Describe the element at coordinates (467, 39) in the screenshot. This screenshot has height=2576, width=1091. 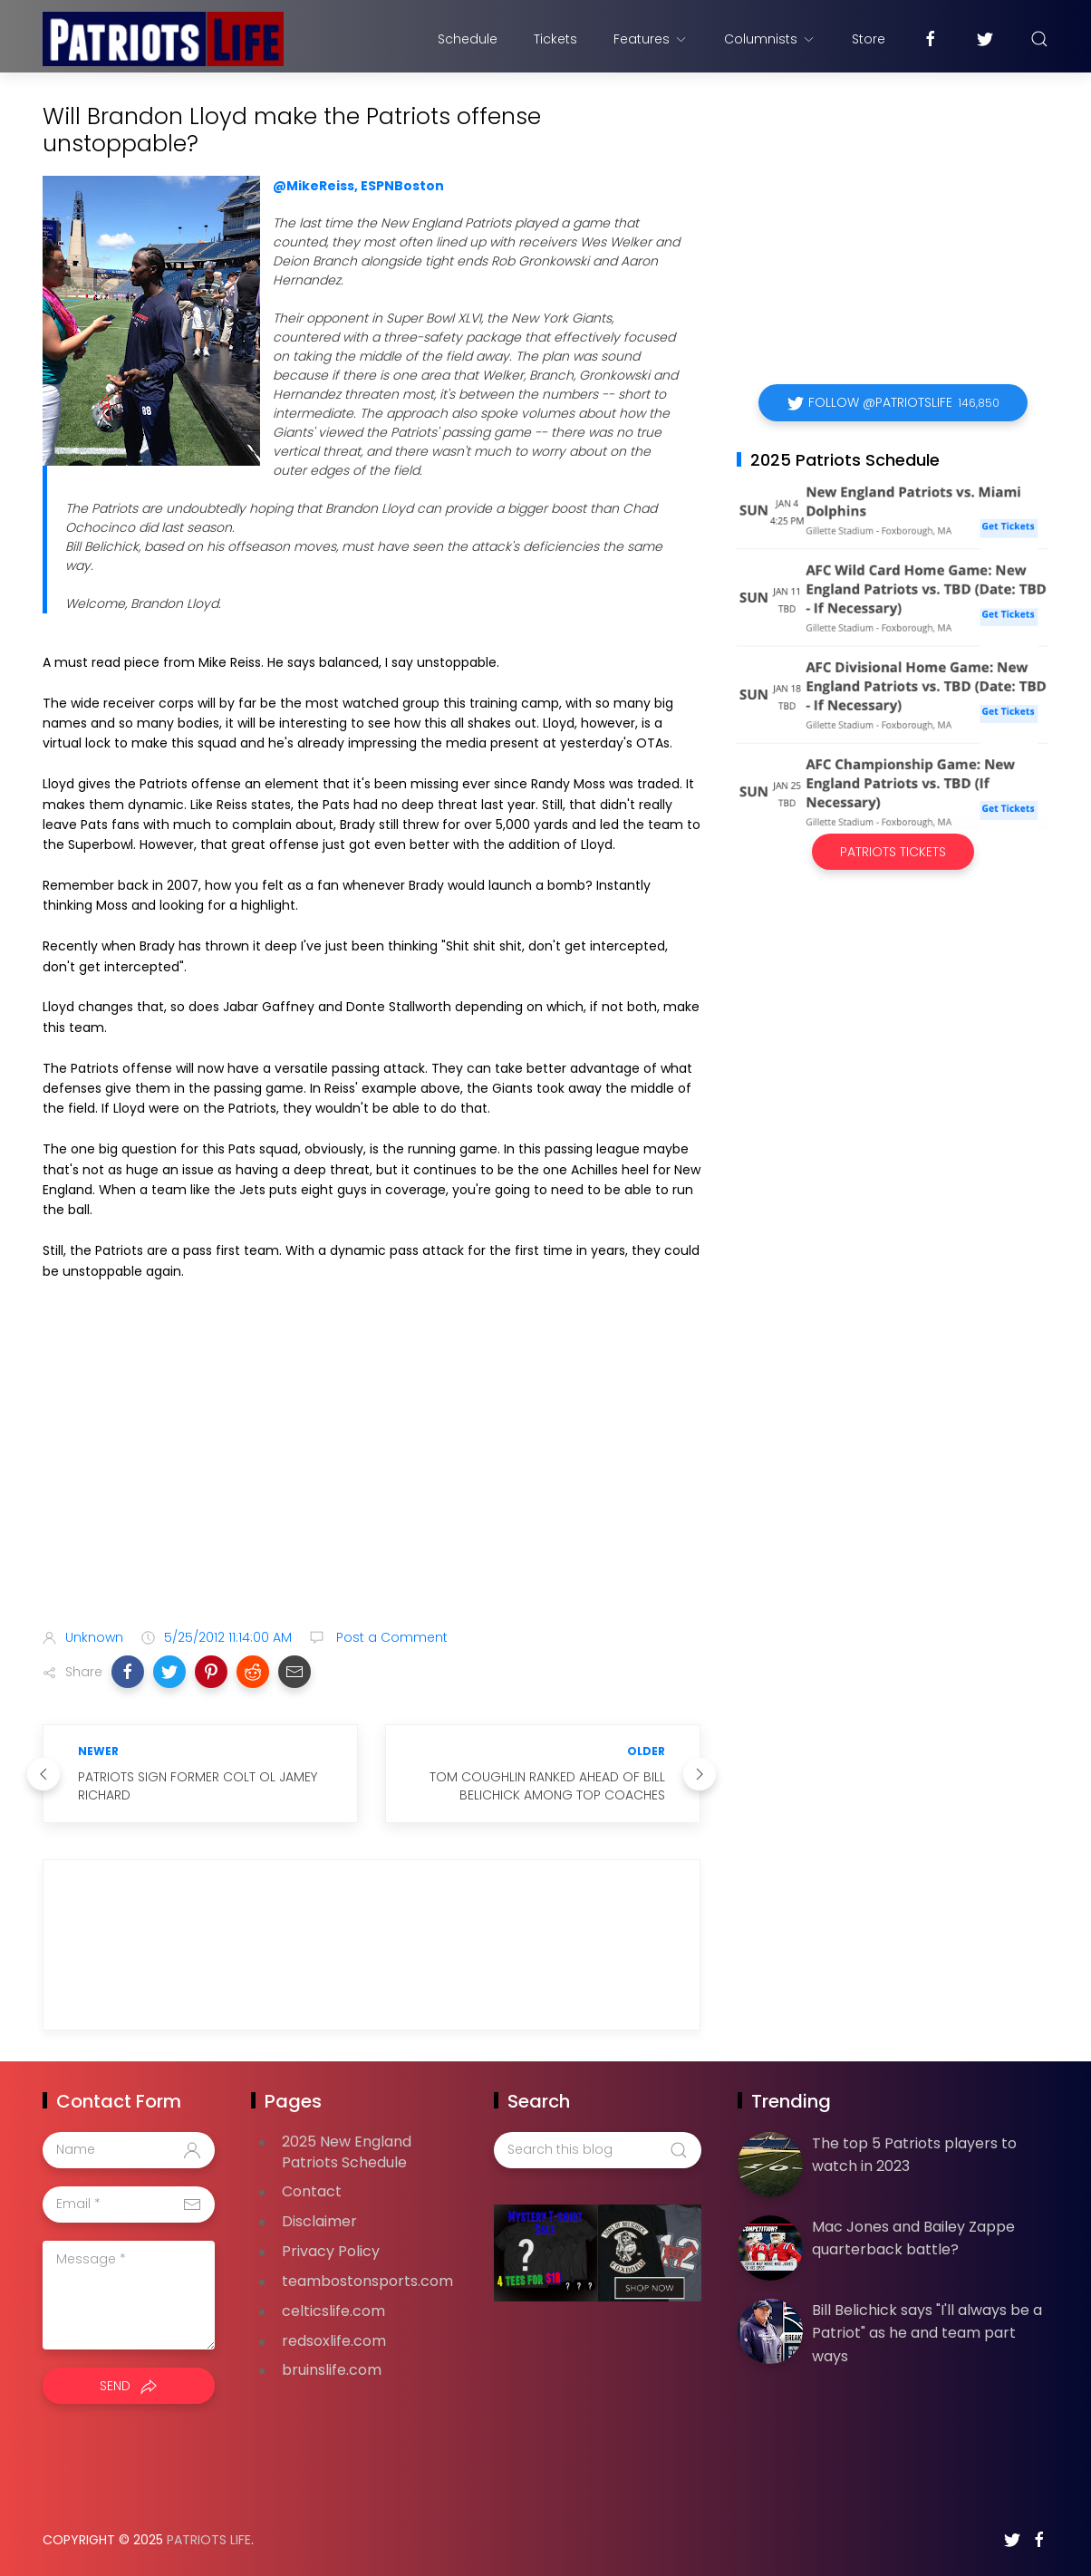
I see `Schedule` at that location.